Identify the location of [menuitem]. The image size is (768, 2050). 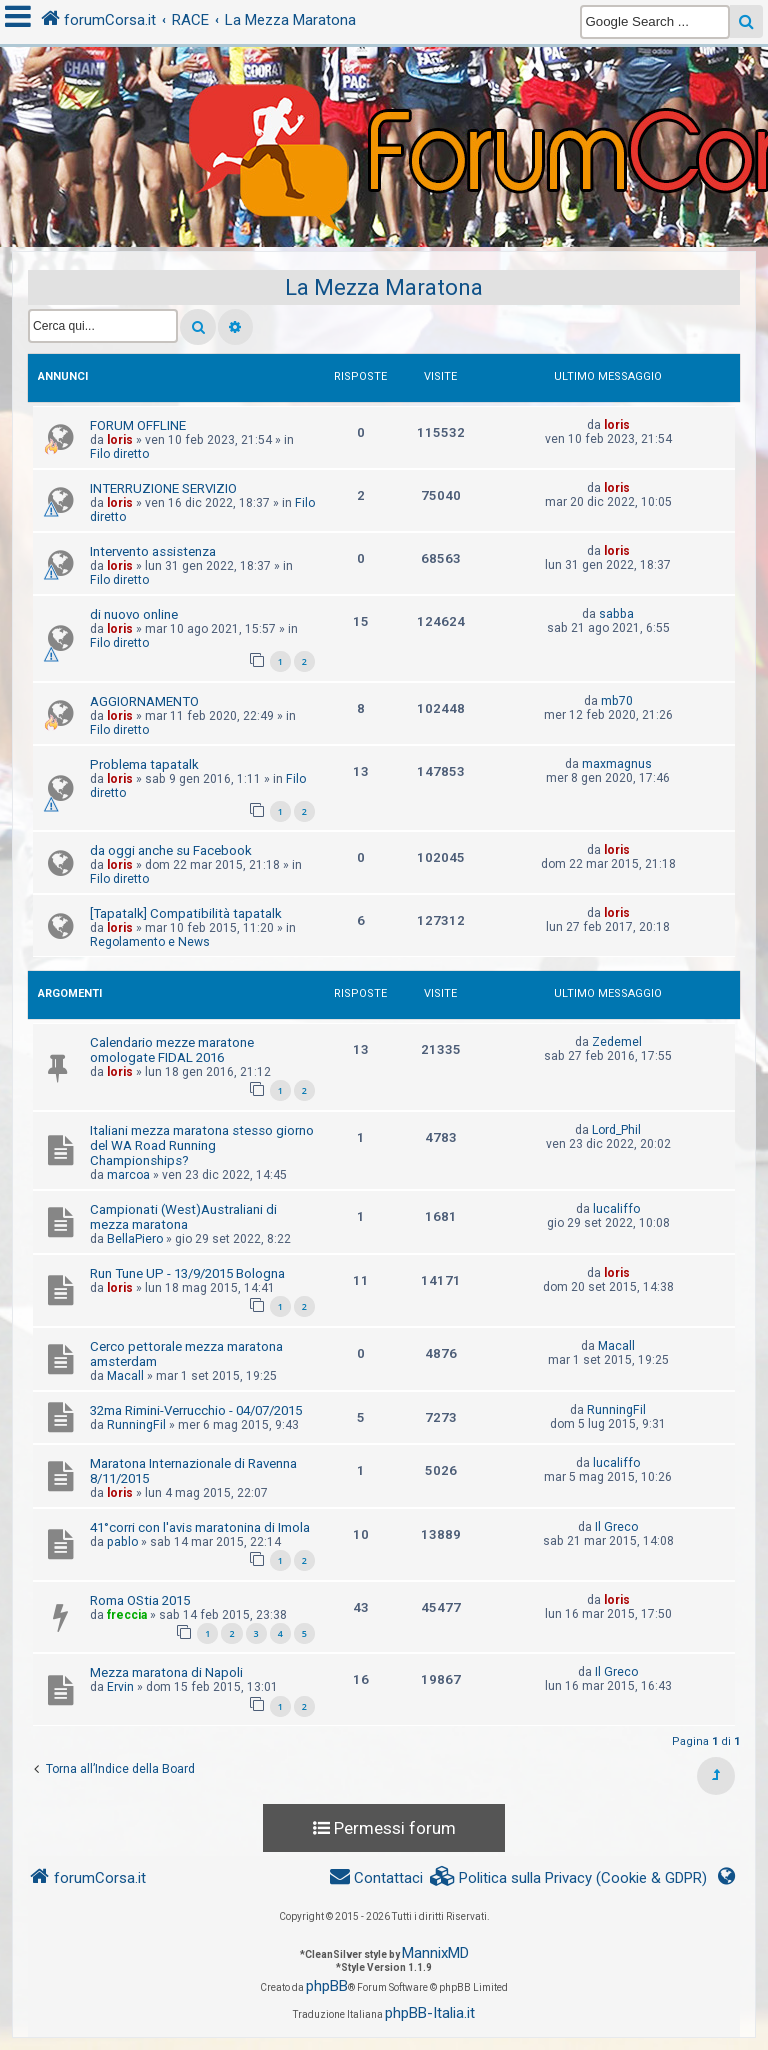
(569, 1878).